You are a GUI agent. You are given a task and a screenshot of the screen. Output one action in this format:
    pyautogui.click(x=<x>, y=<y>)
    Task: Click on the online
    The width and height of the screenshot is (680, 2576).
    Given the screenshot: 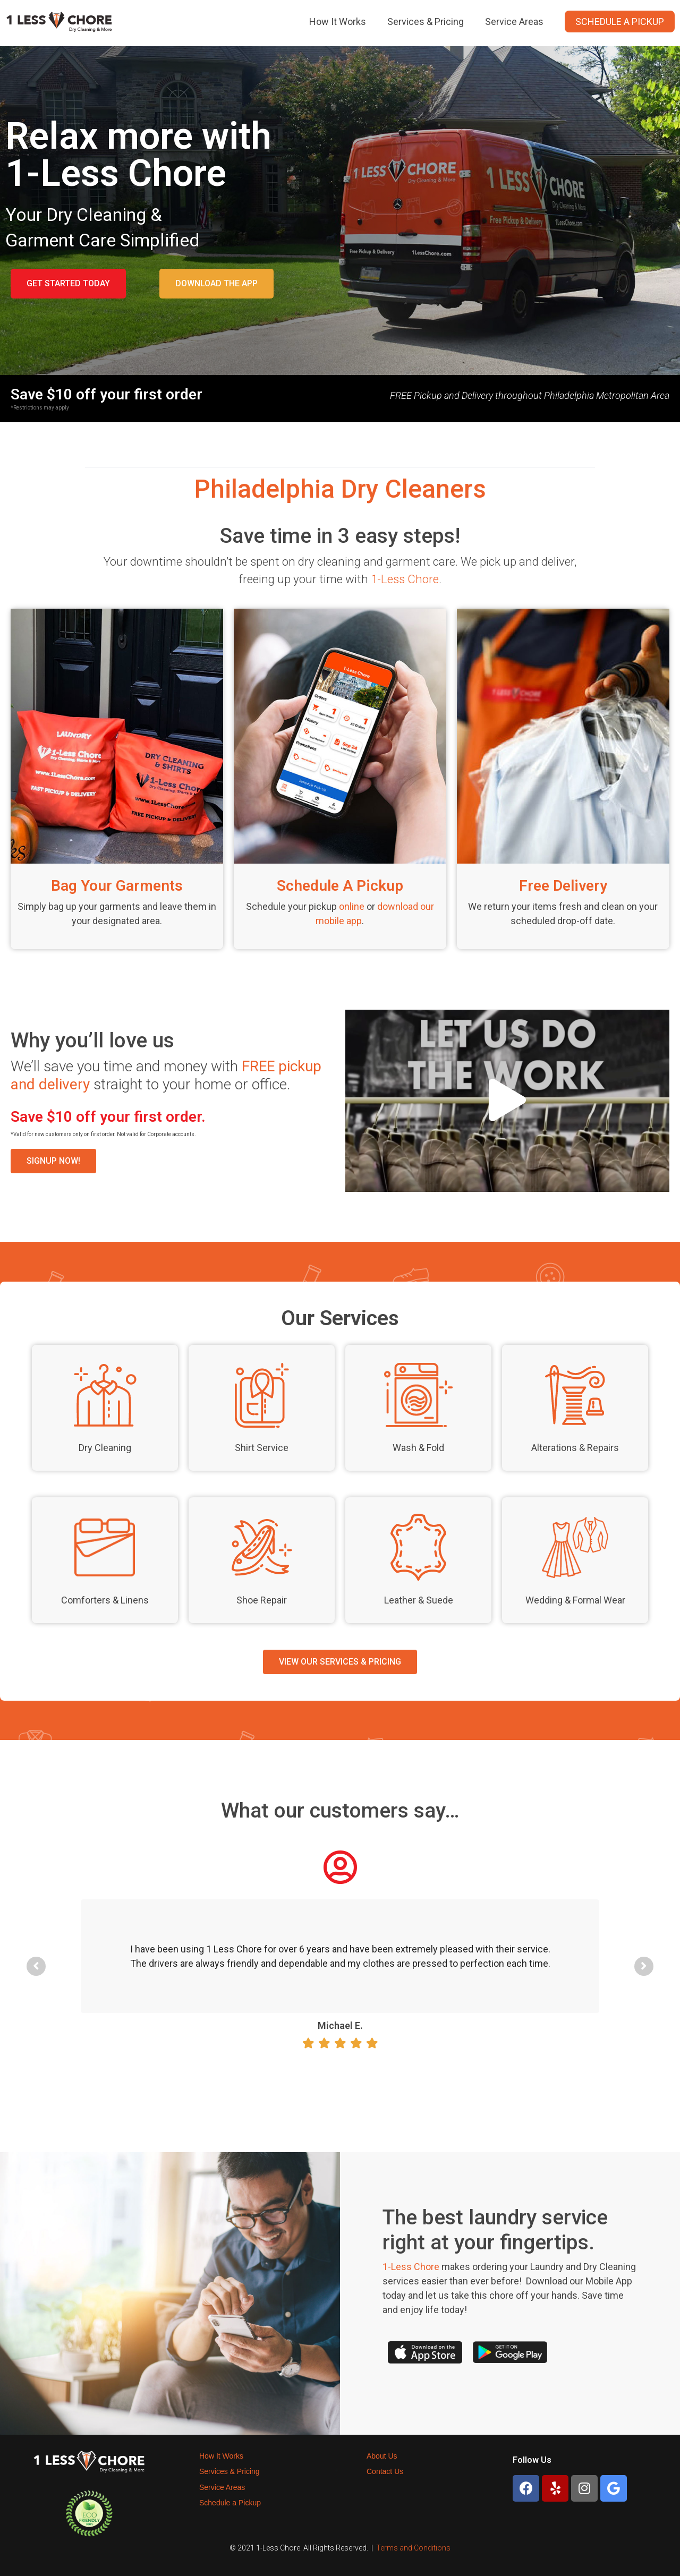 What is the action you would take?
    pyautogui.click(x=351, y=906)
    